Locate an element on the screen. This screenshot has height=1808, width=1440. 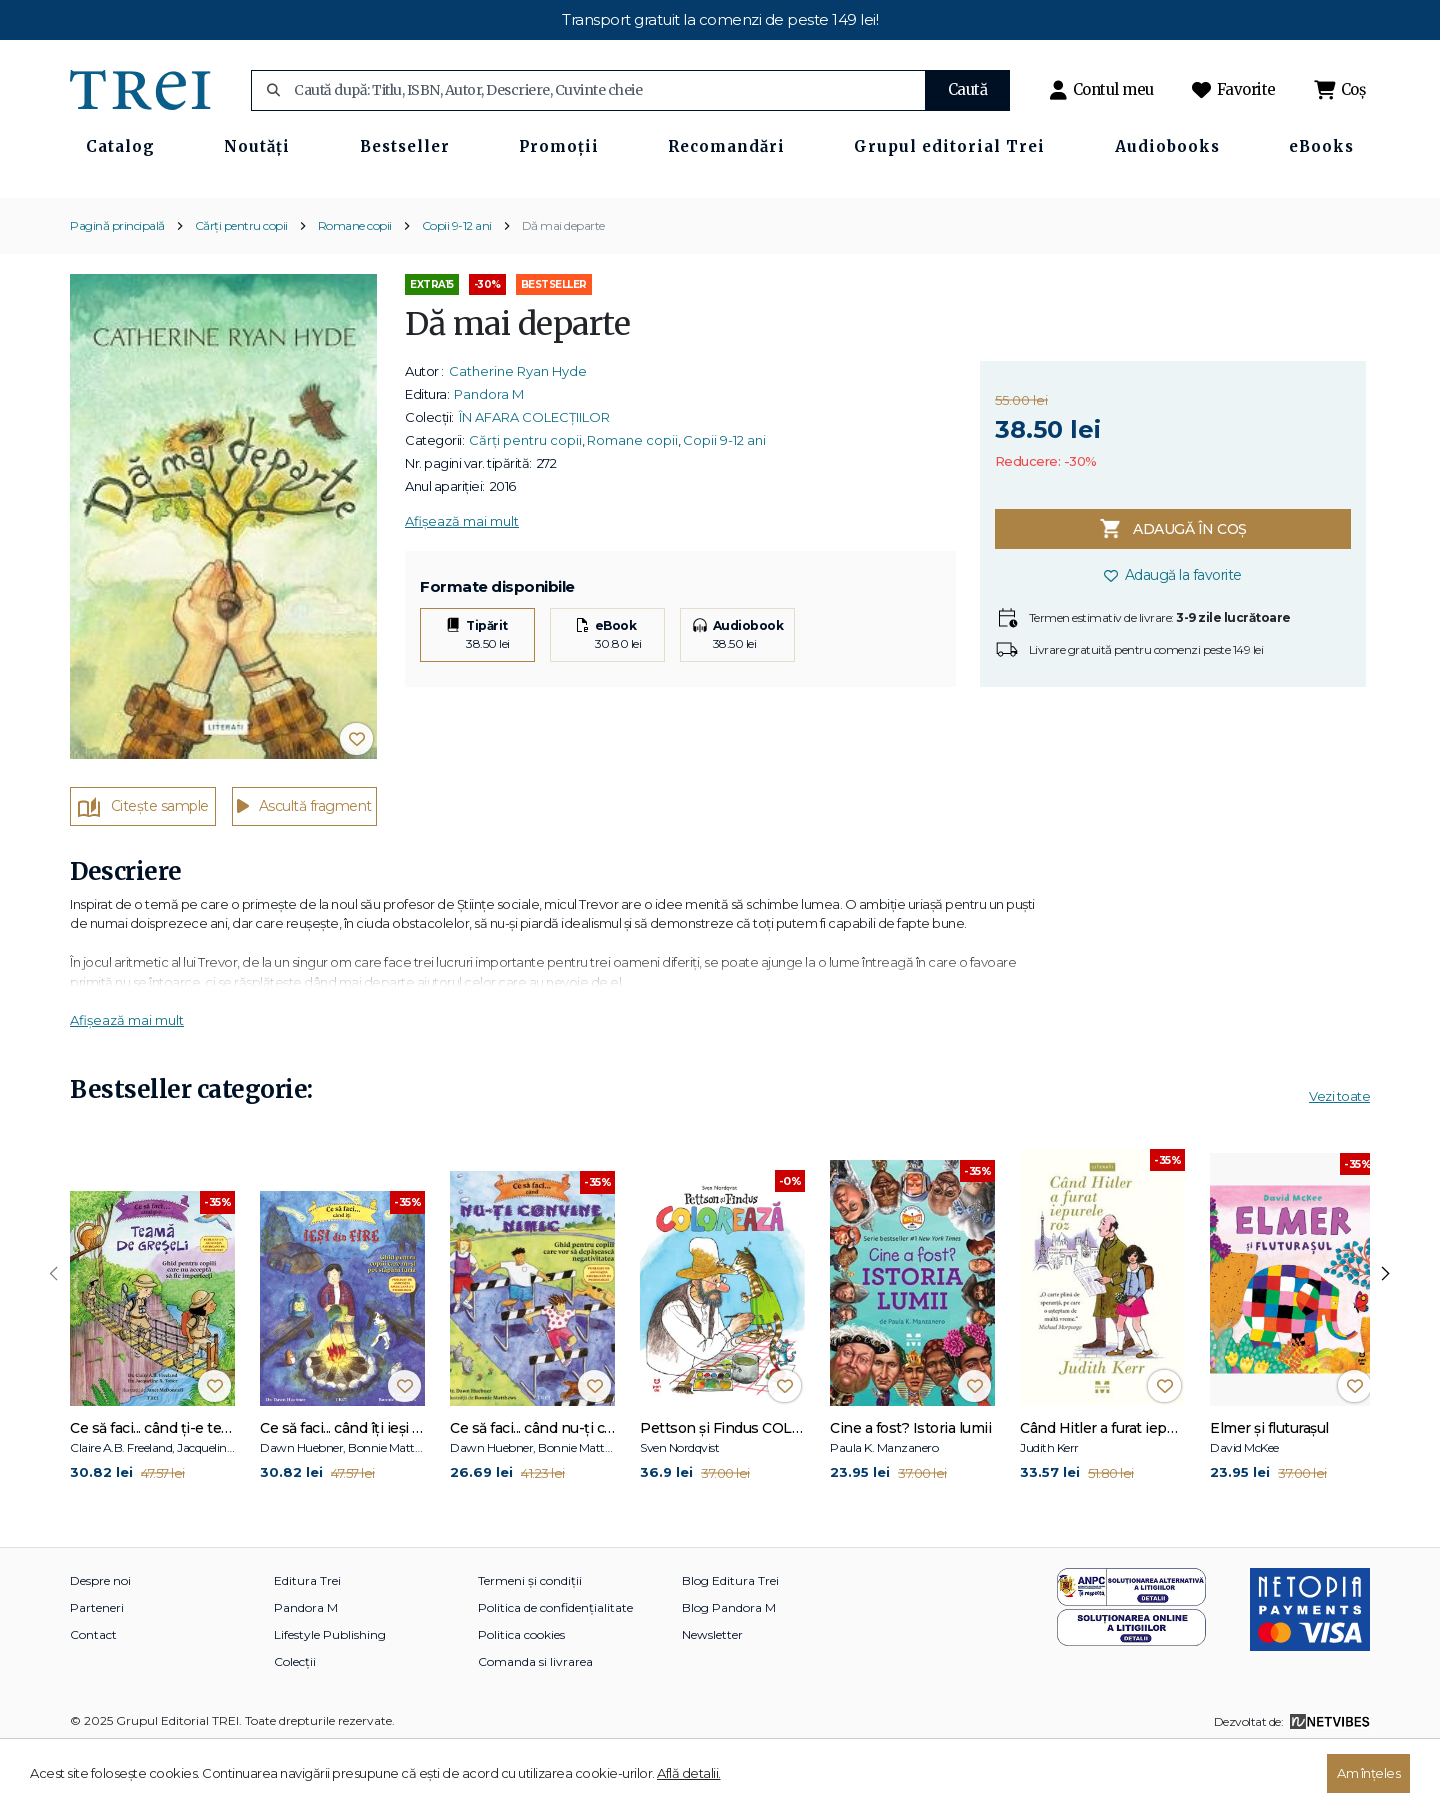
Newsletter is located at coordinates (712, 1693).